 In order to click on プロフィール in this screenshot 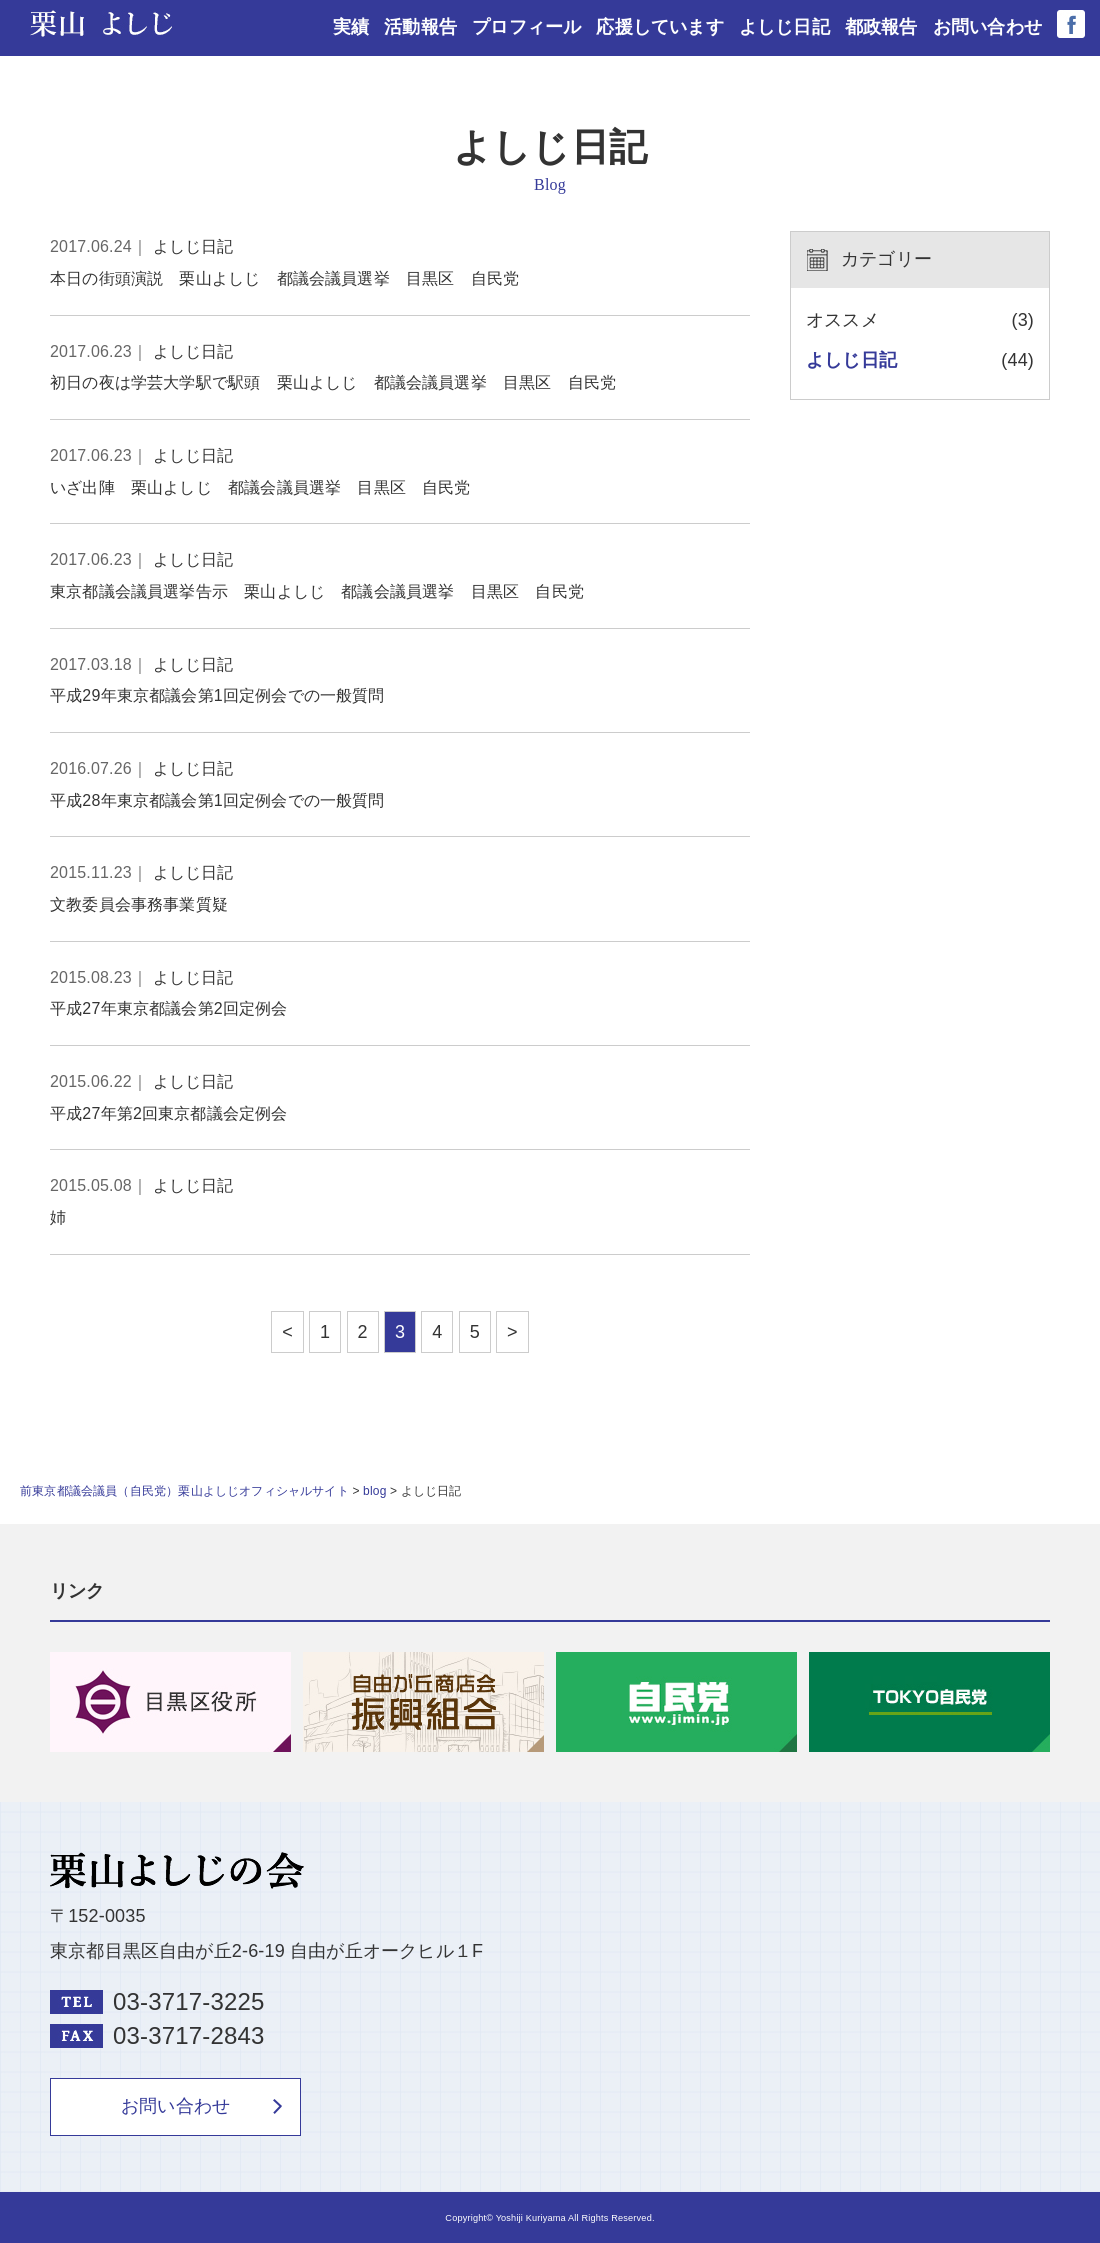, I will do `click(527, 27)`.